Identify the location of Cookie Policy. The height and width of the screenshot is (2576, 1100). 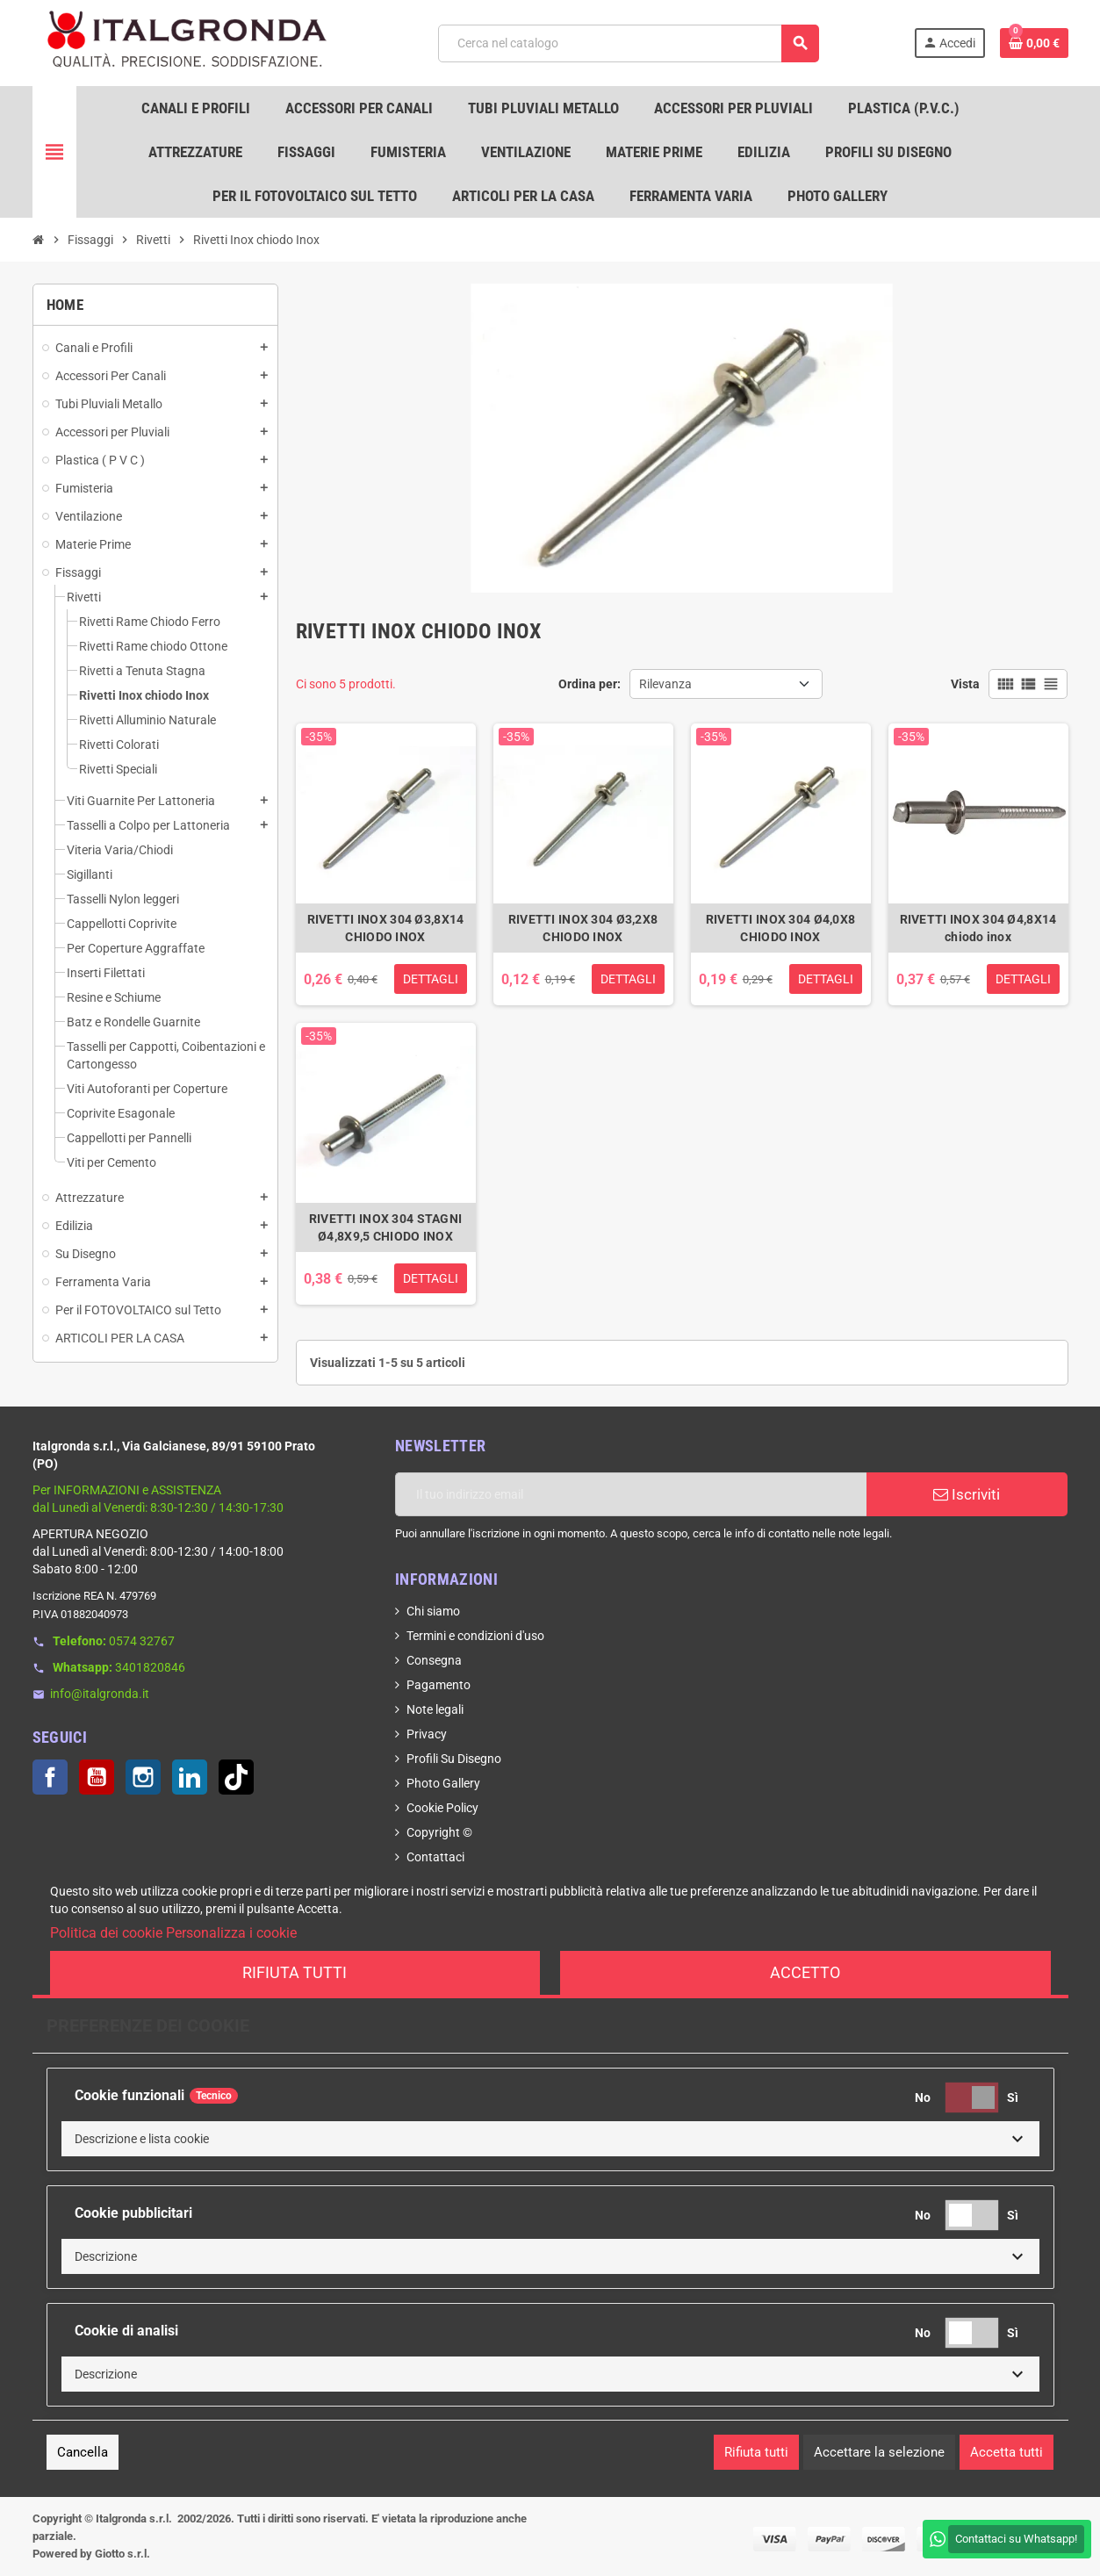
(442, 1808).